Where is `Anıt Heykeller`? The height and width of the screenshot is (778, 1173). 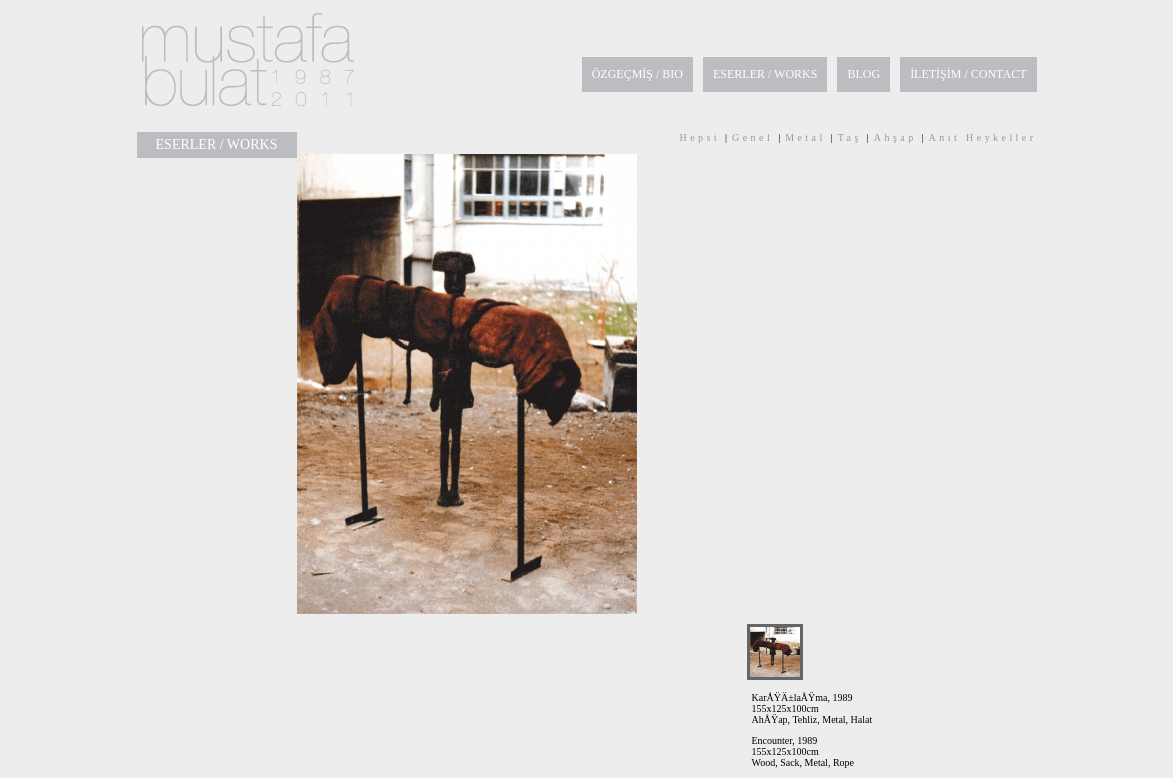
Anıt Heykeller is located at coordinates (983, 137).